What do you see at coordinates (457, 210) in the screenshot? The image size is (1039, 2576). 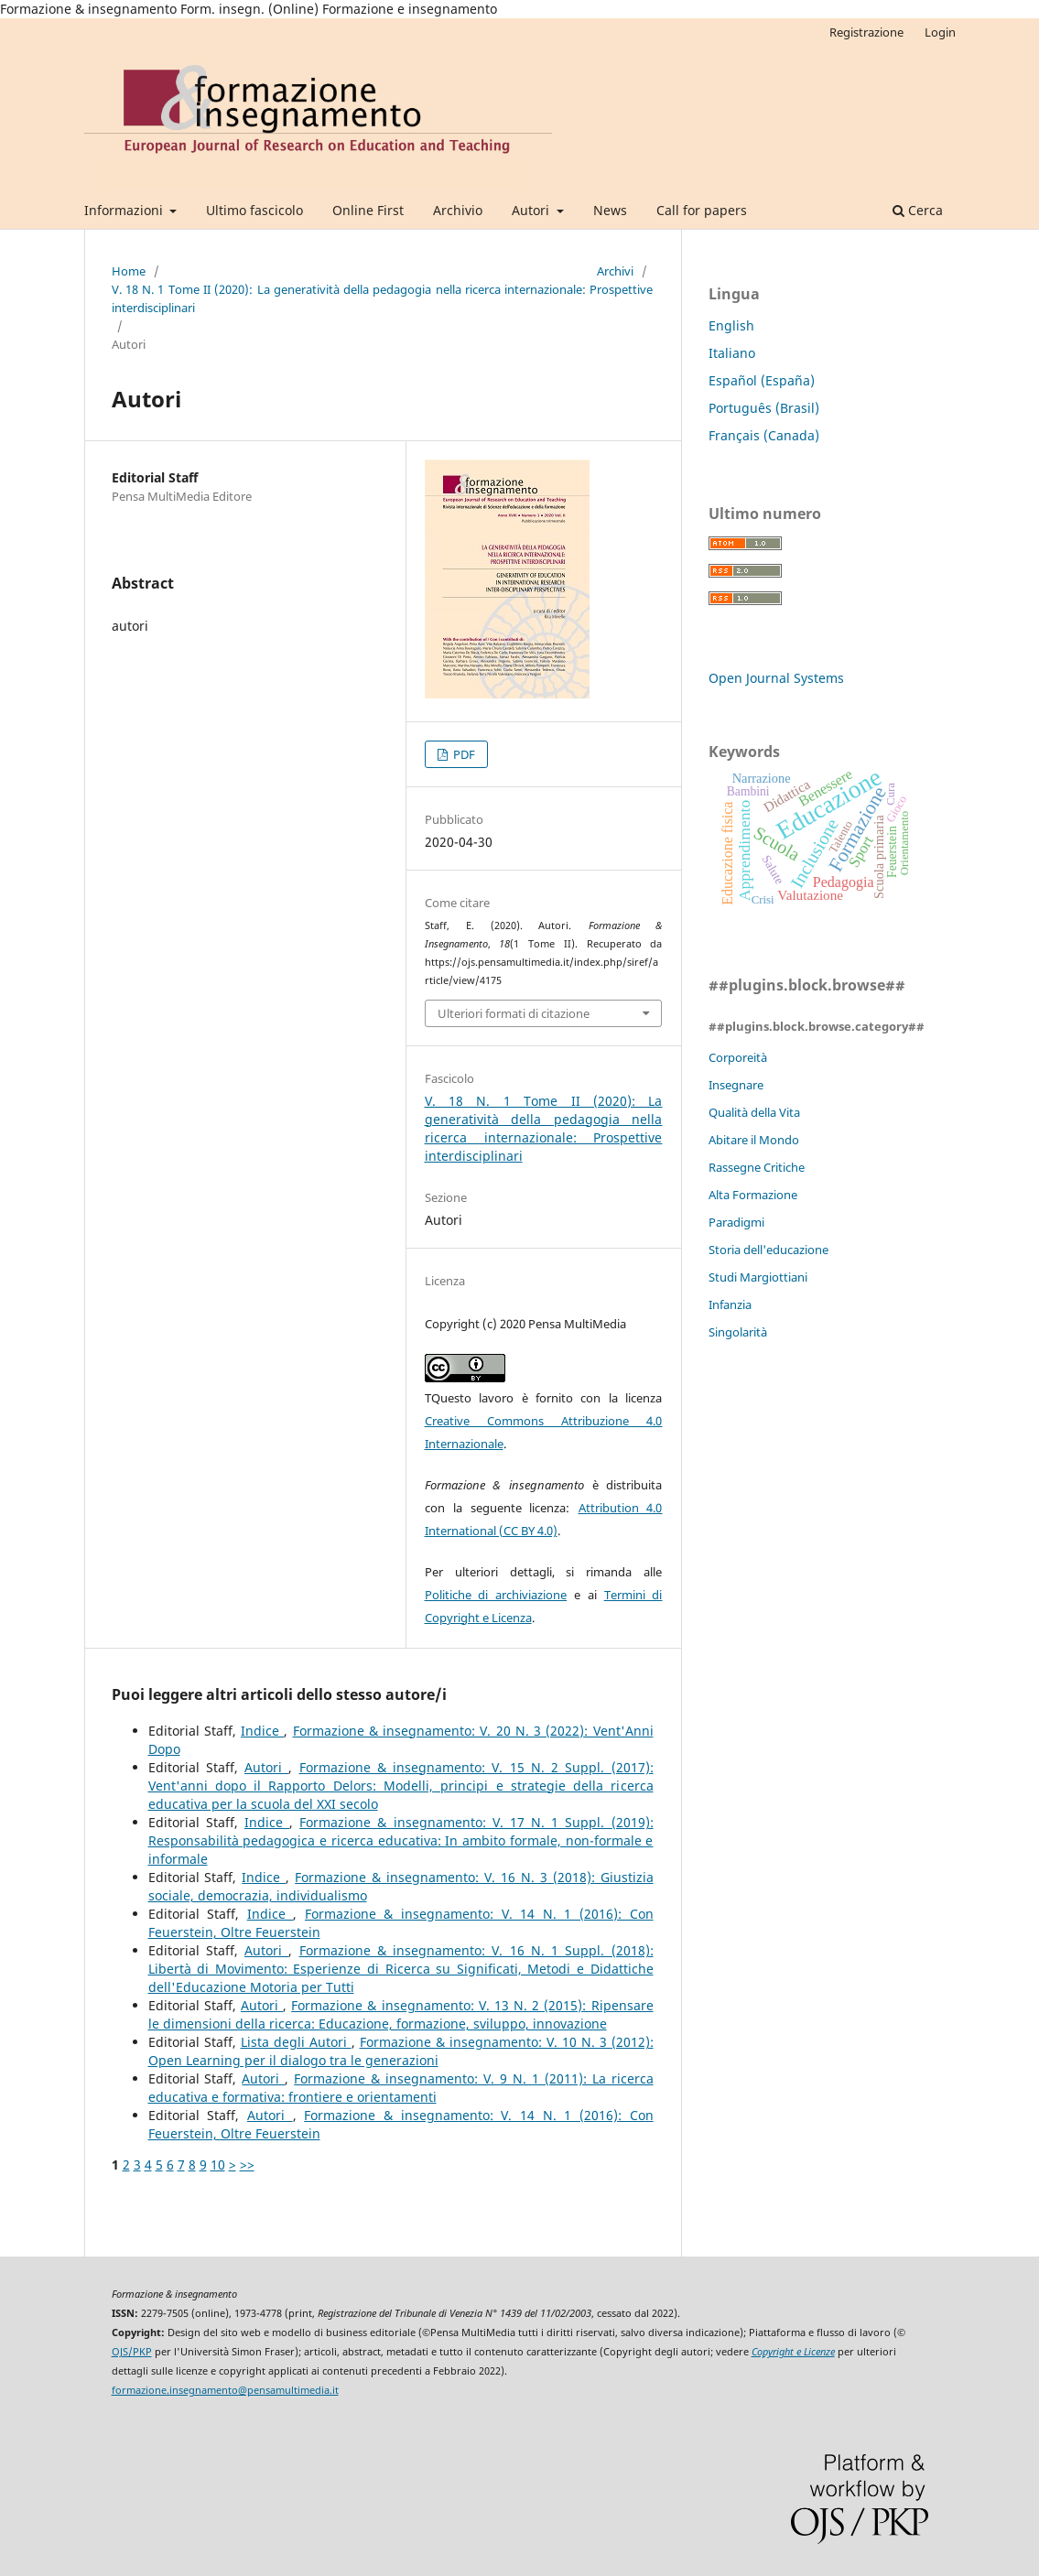 I see `Archivio` at bounding box center [457, 210].